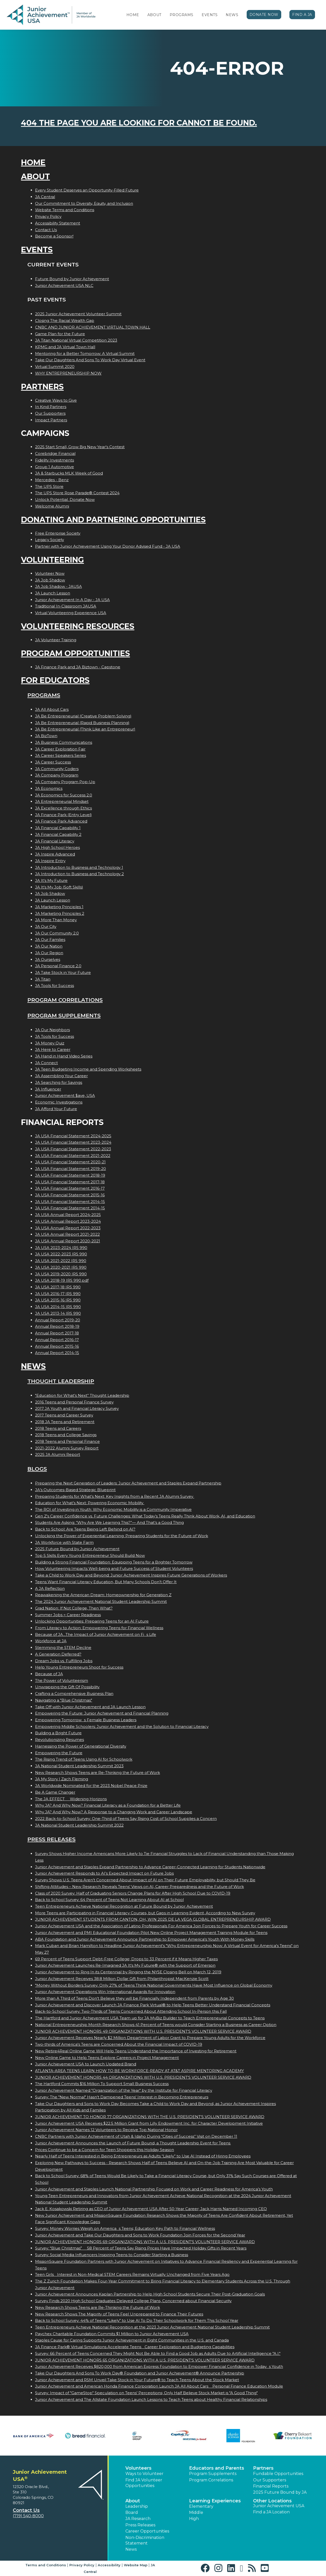 The width and height of the screenshot is (326, 2576). What do you see at coordinates (88, 1069) in the screenshot?
I see `JA Teen Budgeting Income and Spending Worksheets` at bounding box center [88, 1069].